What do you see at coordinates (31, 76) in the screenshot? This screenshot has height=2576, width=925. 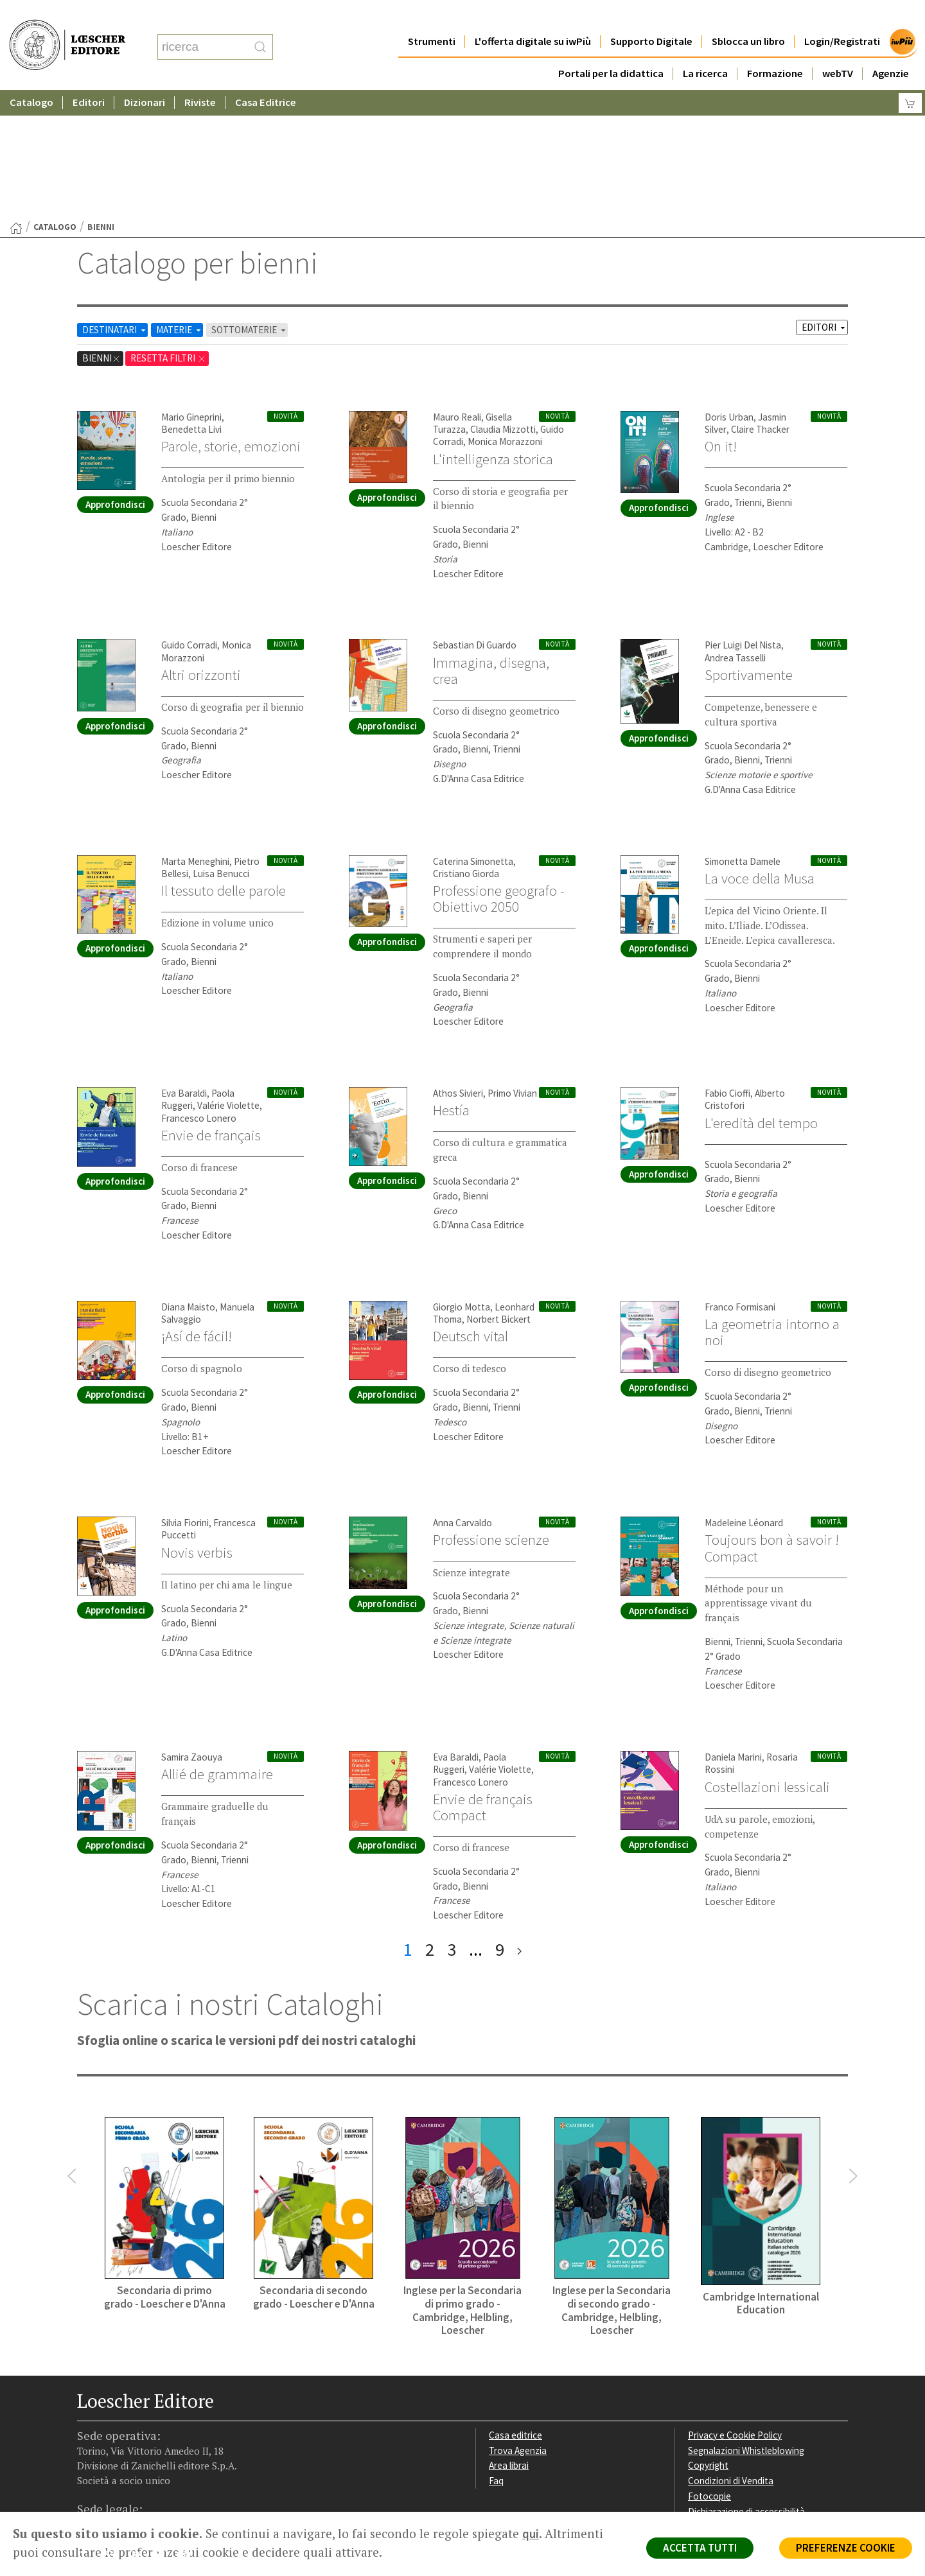 I see `Catalogo` at bounding box center [31, 76].